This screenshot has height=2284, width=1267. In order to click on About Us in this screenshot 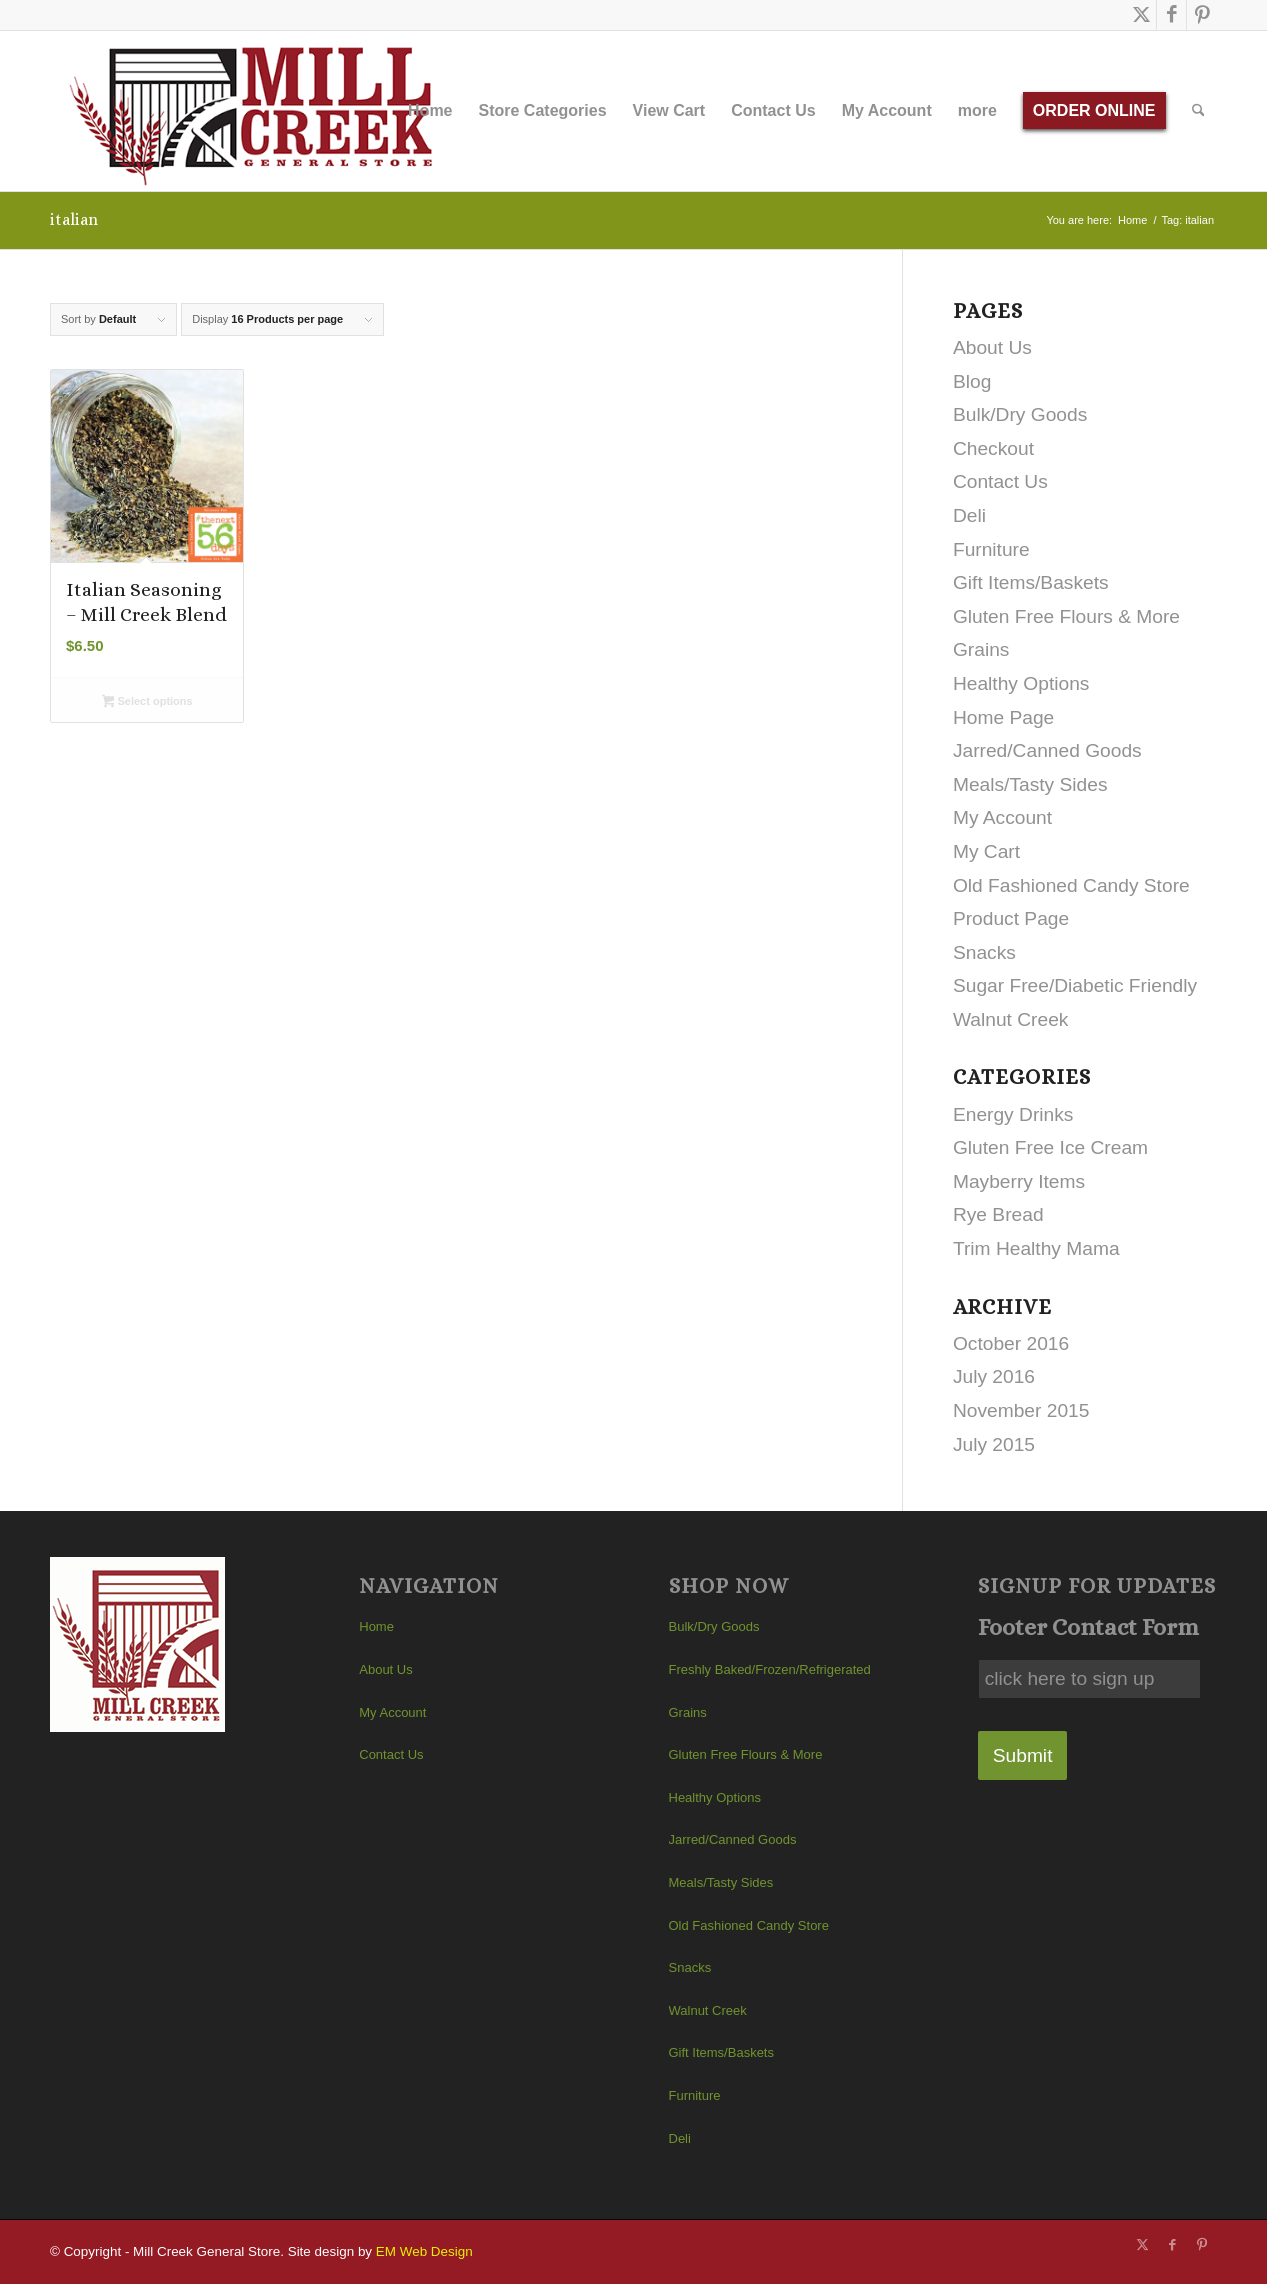, I will do `click(992, 347)`.